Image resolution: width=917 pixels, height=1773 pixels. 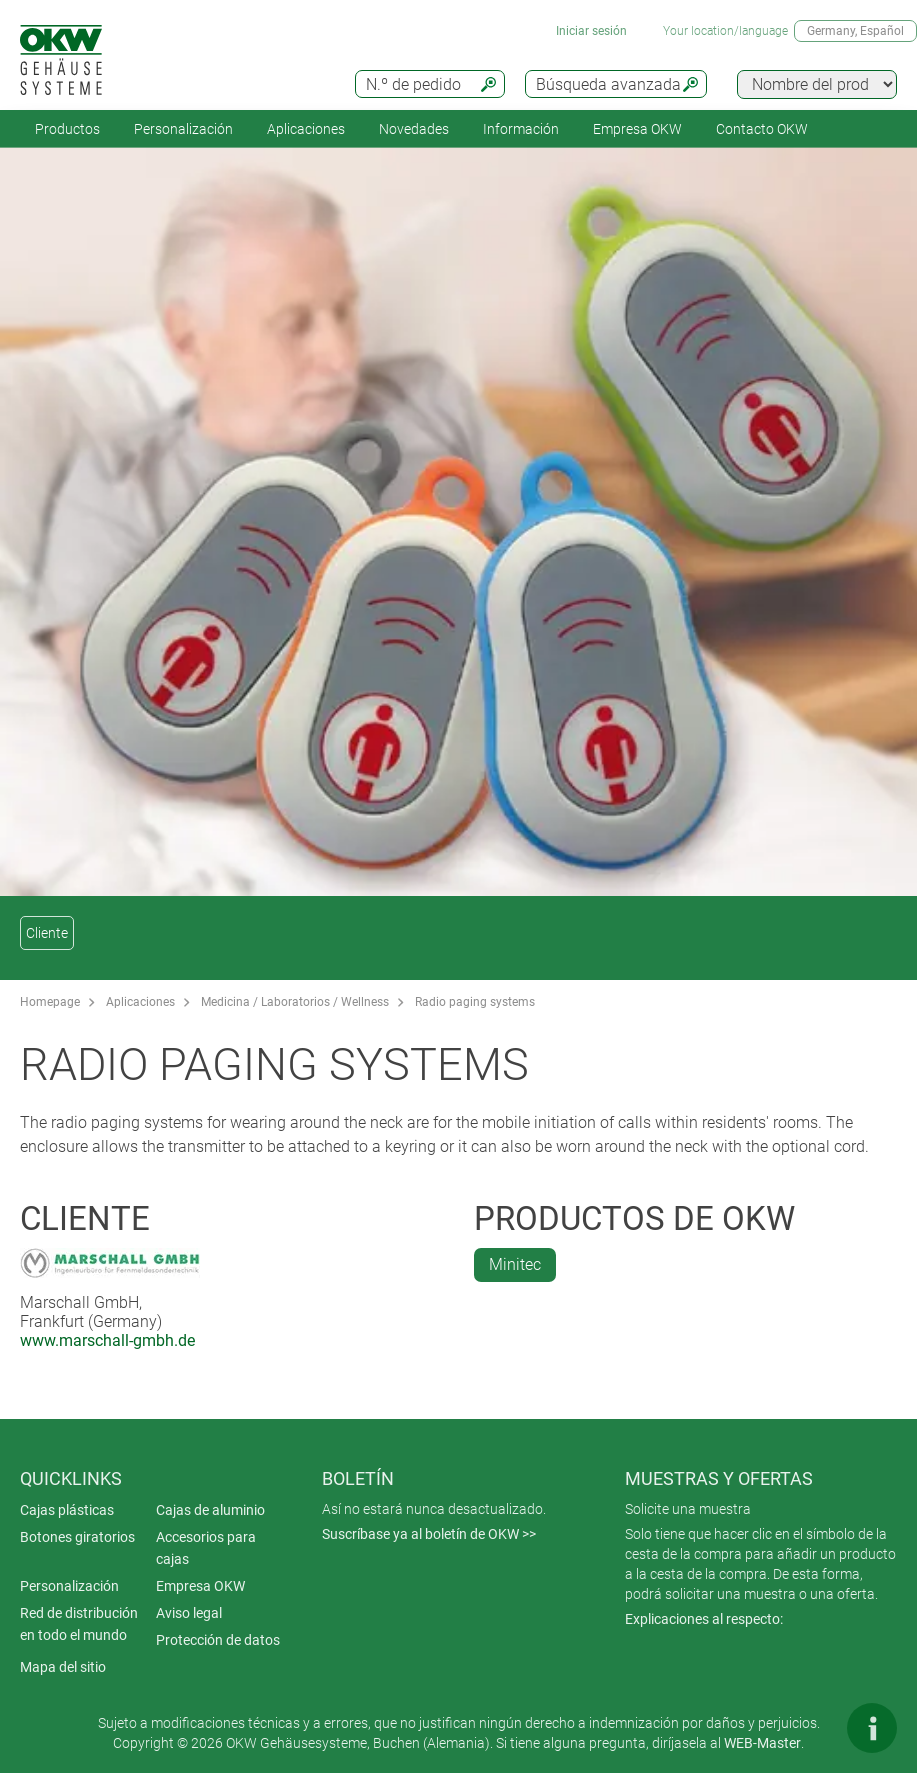 What do you see at coordinates (591, 31) in the screenshot?
I see `Iniciar sesión` at bounding box center [591, 31].